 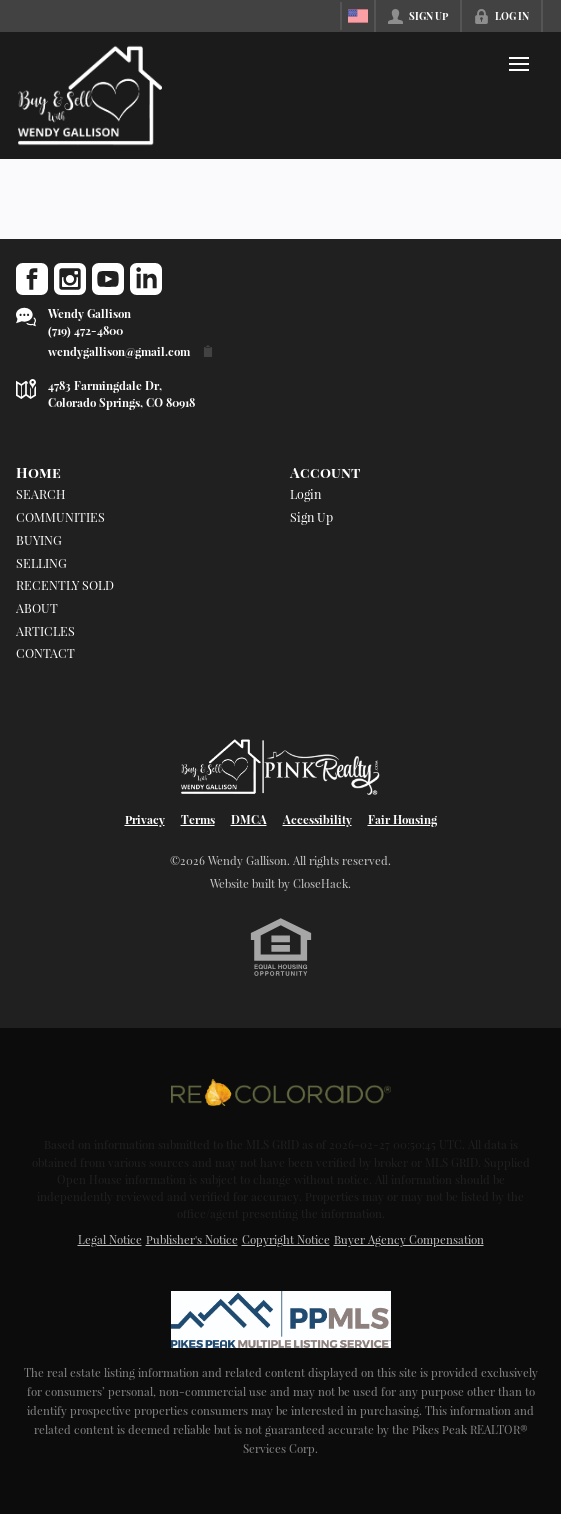 I want to click on Fair Housing, so click(x=402, y=819).